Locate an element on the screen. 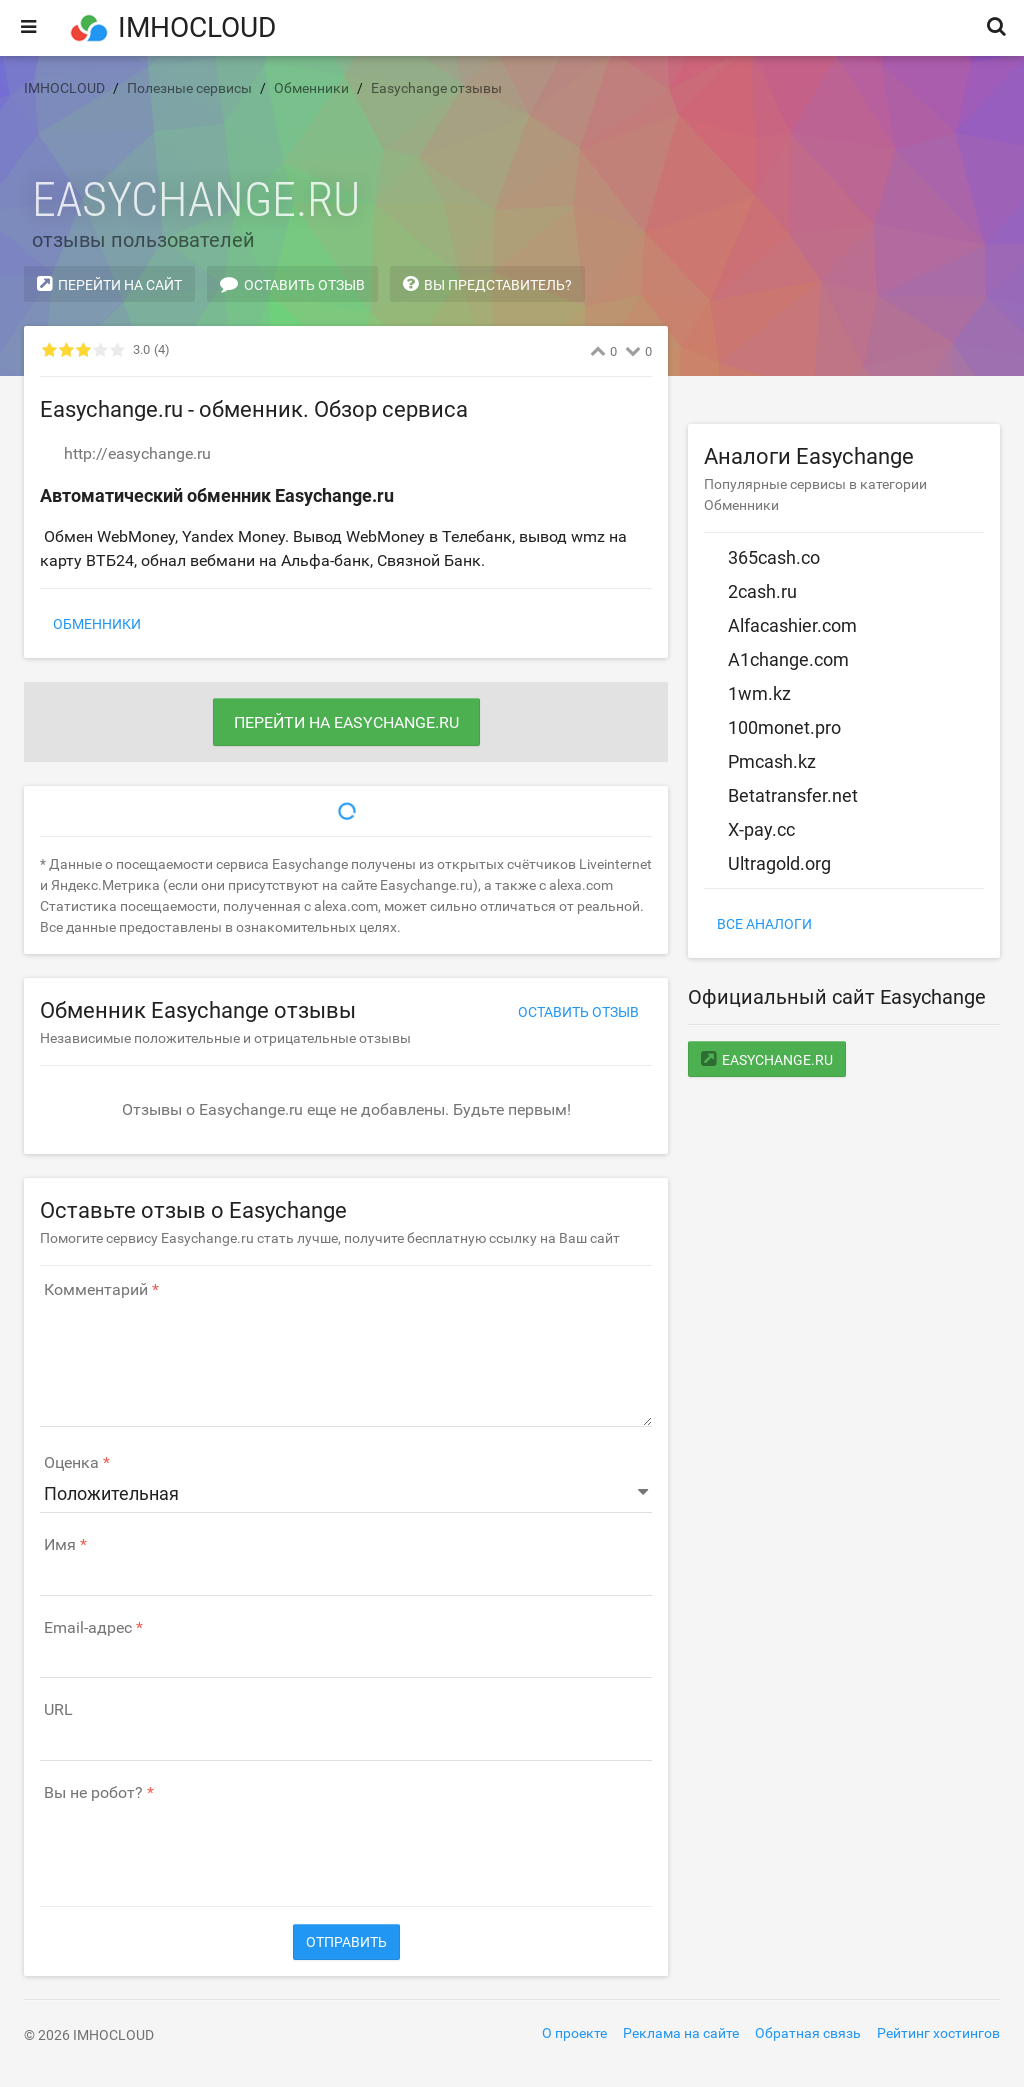  URL is located at coordinates (58, 1710).